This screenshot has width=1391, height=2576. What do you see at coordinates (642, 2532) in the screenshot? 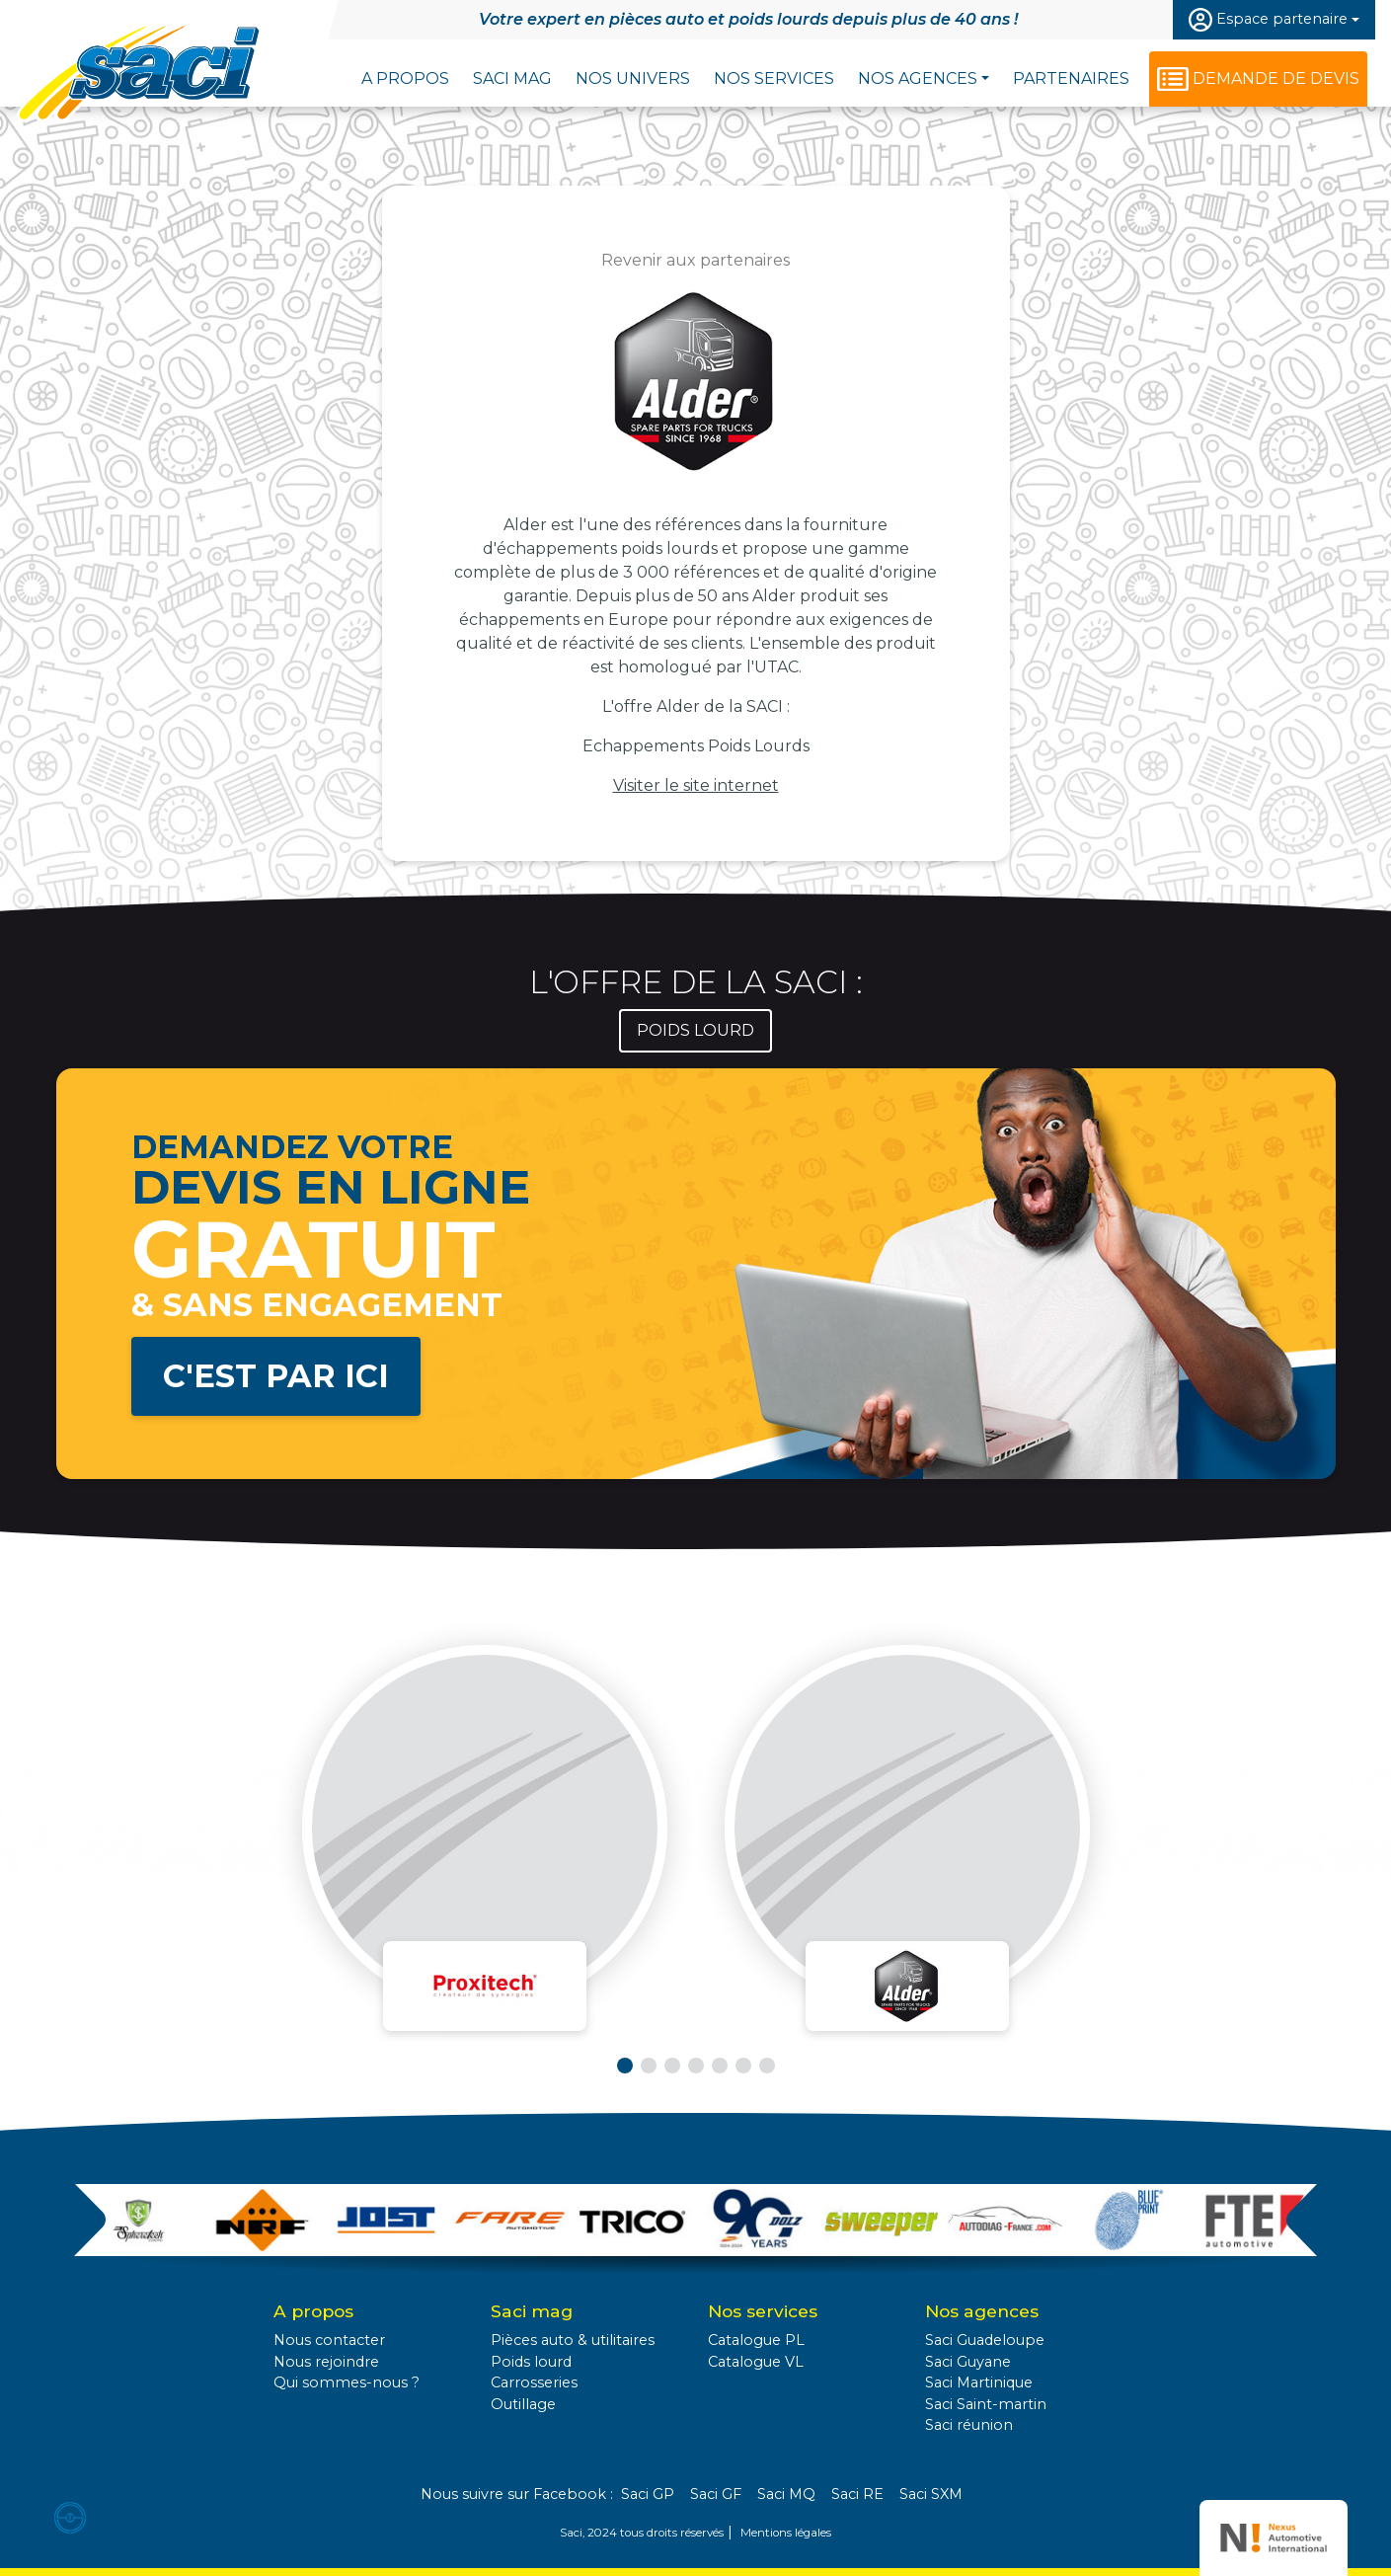
I see `Saci, 2024 tous droits réservés` at bounding box center [642, 2532].